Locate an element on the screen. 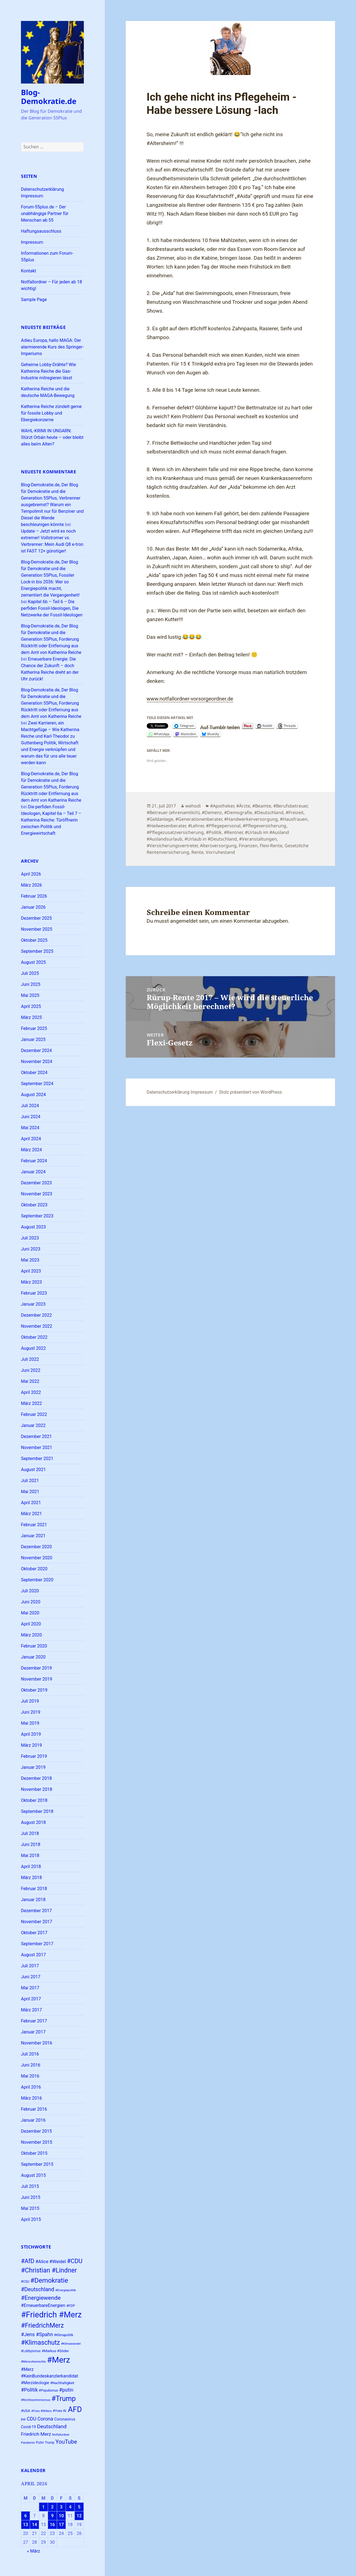 The image size is (356, 2576). April 2022 is located at coordinates (31, 1392).